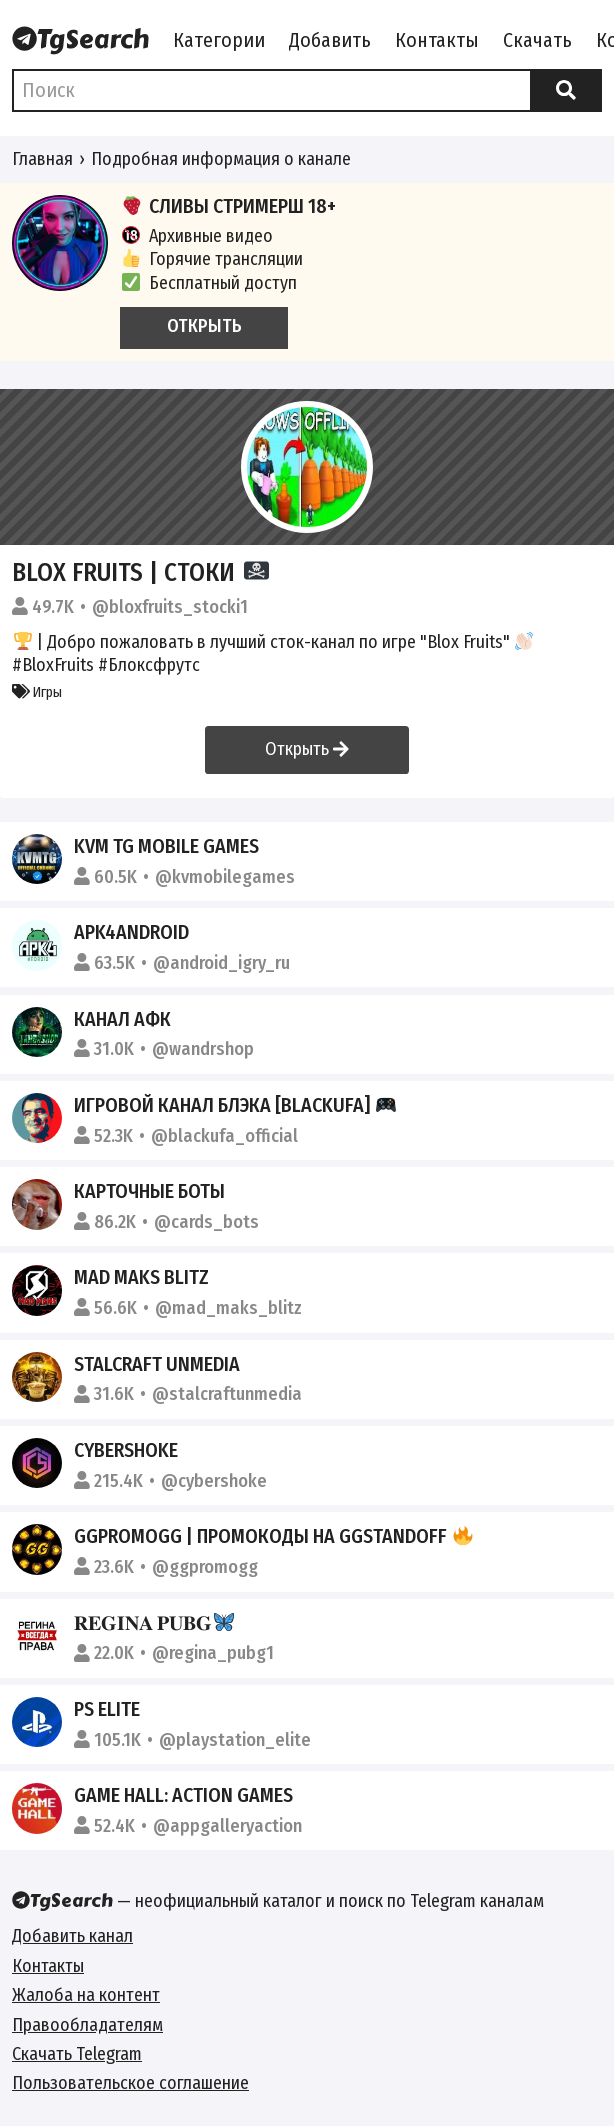 This screenshot has height=2126, width=614. What do you see at coordinates (141, 1277) in the screenshot?
I see `Mad Maks Blitz` at bounding box center [141, 1277].